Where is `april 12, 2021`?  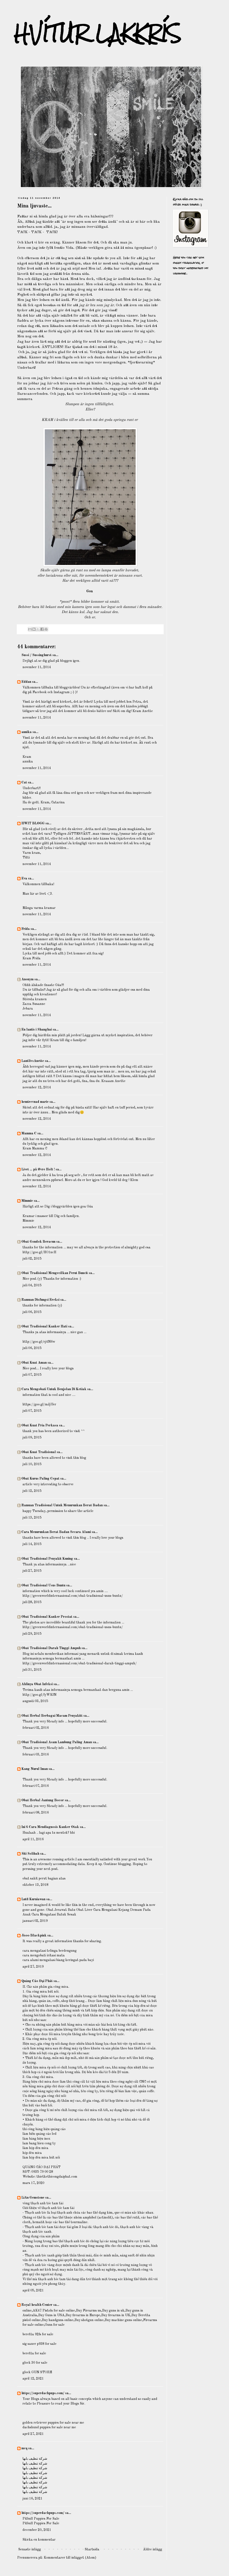
april 12, 2021 is located at coordinates (33, 2378).